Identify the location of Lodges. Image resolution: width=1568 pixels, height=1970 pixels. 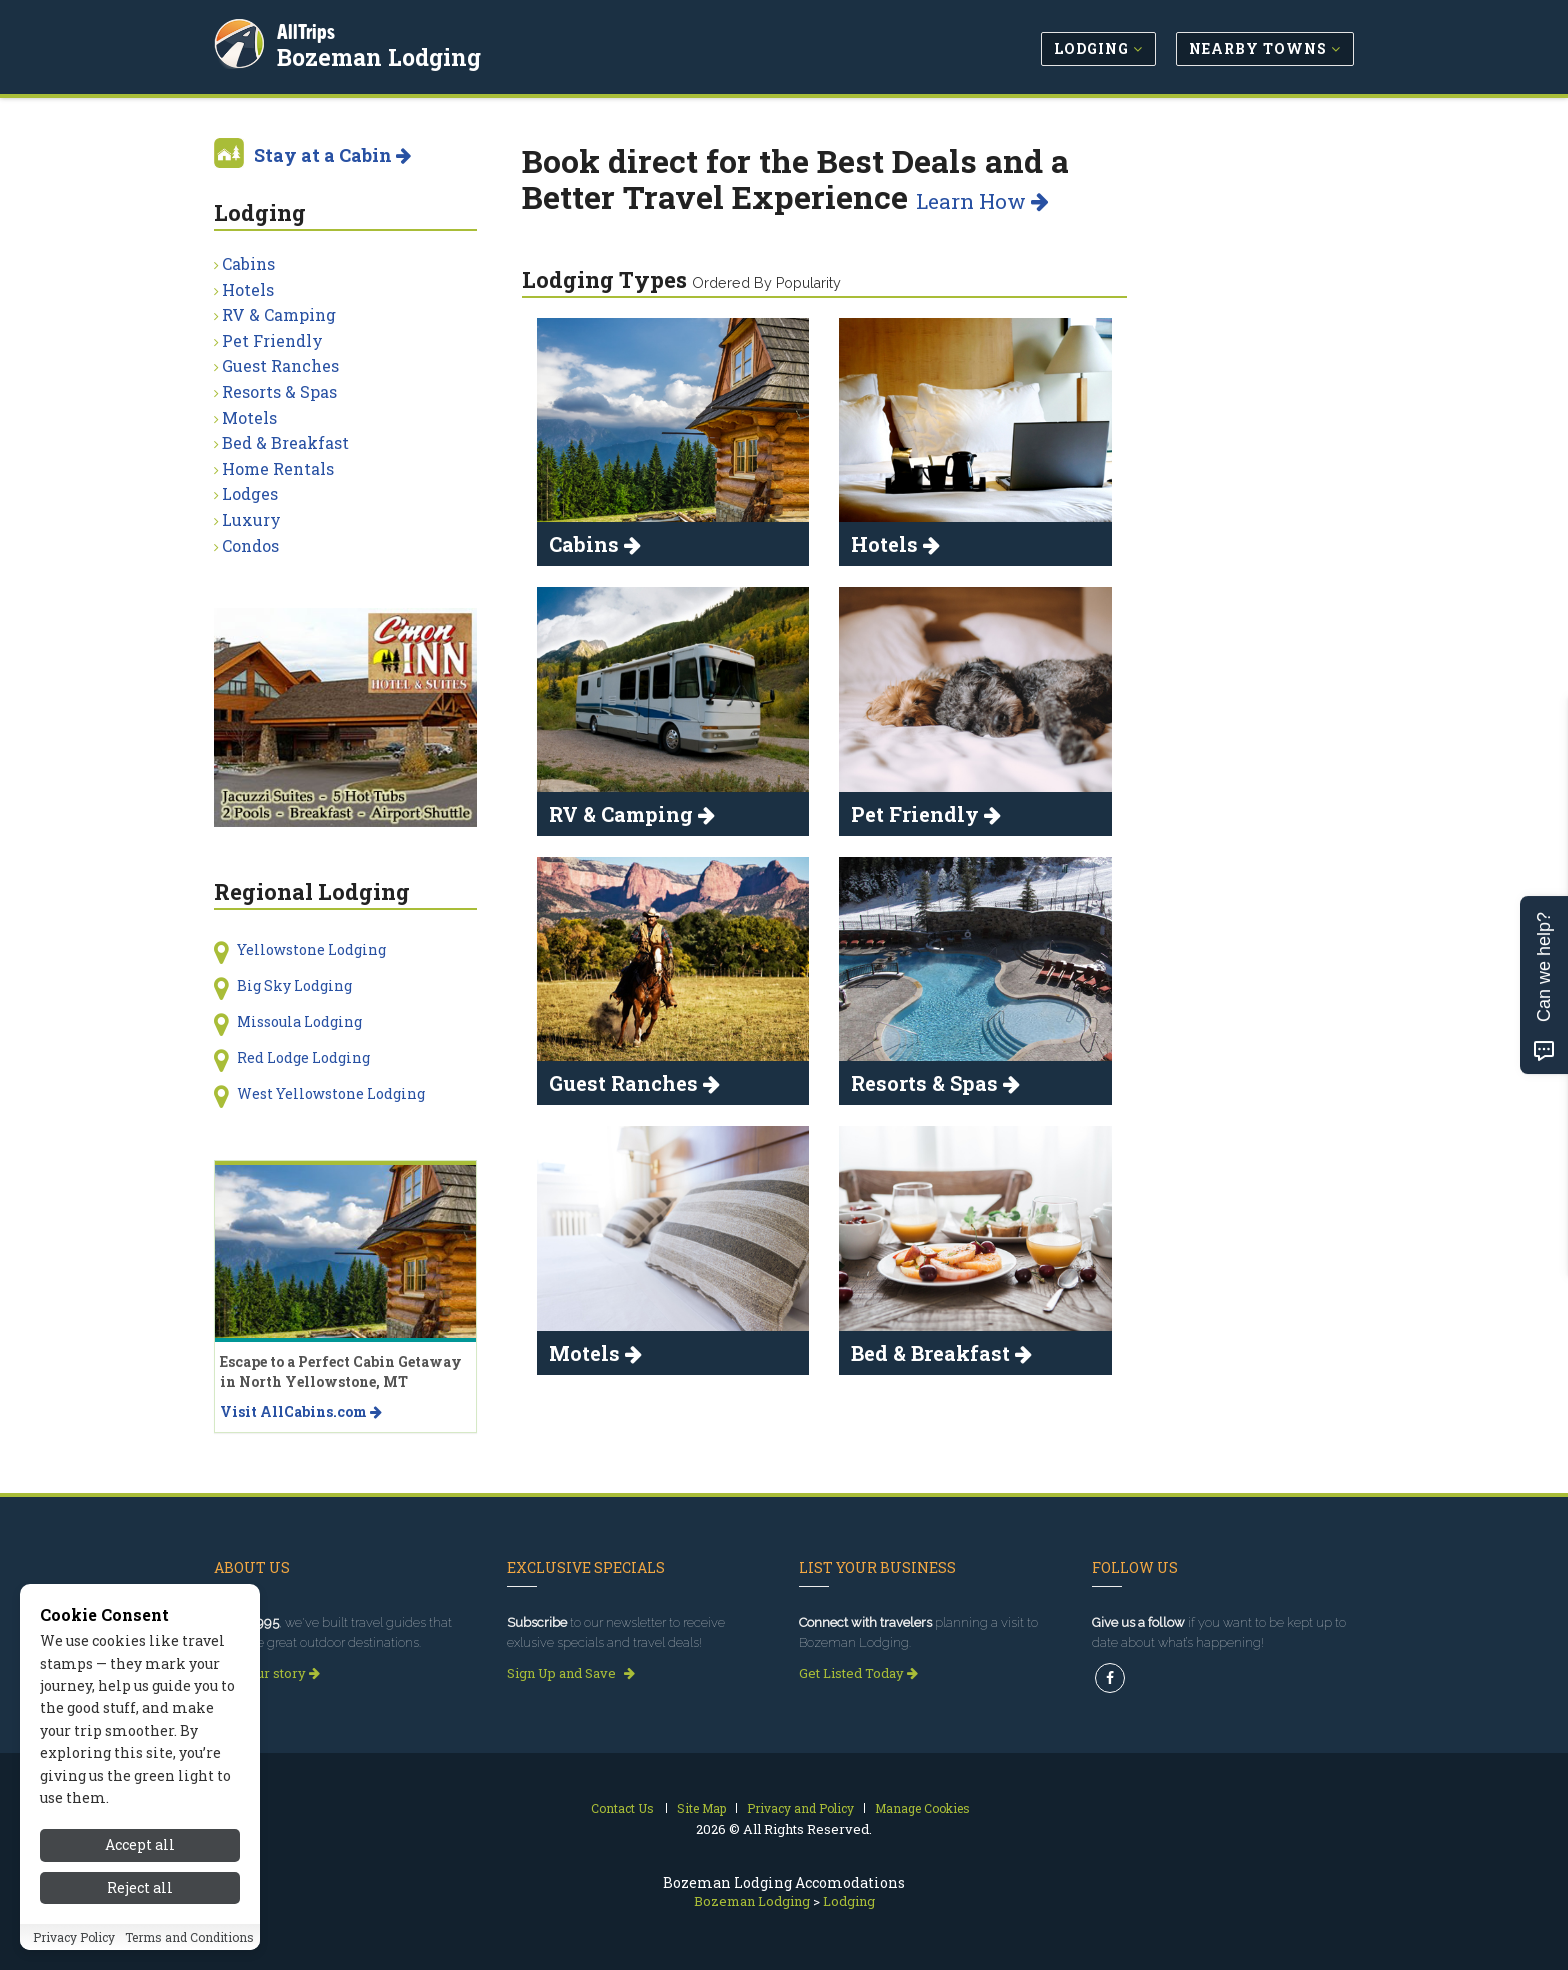
(250, 493).